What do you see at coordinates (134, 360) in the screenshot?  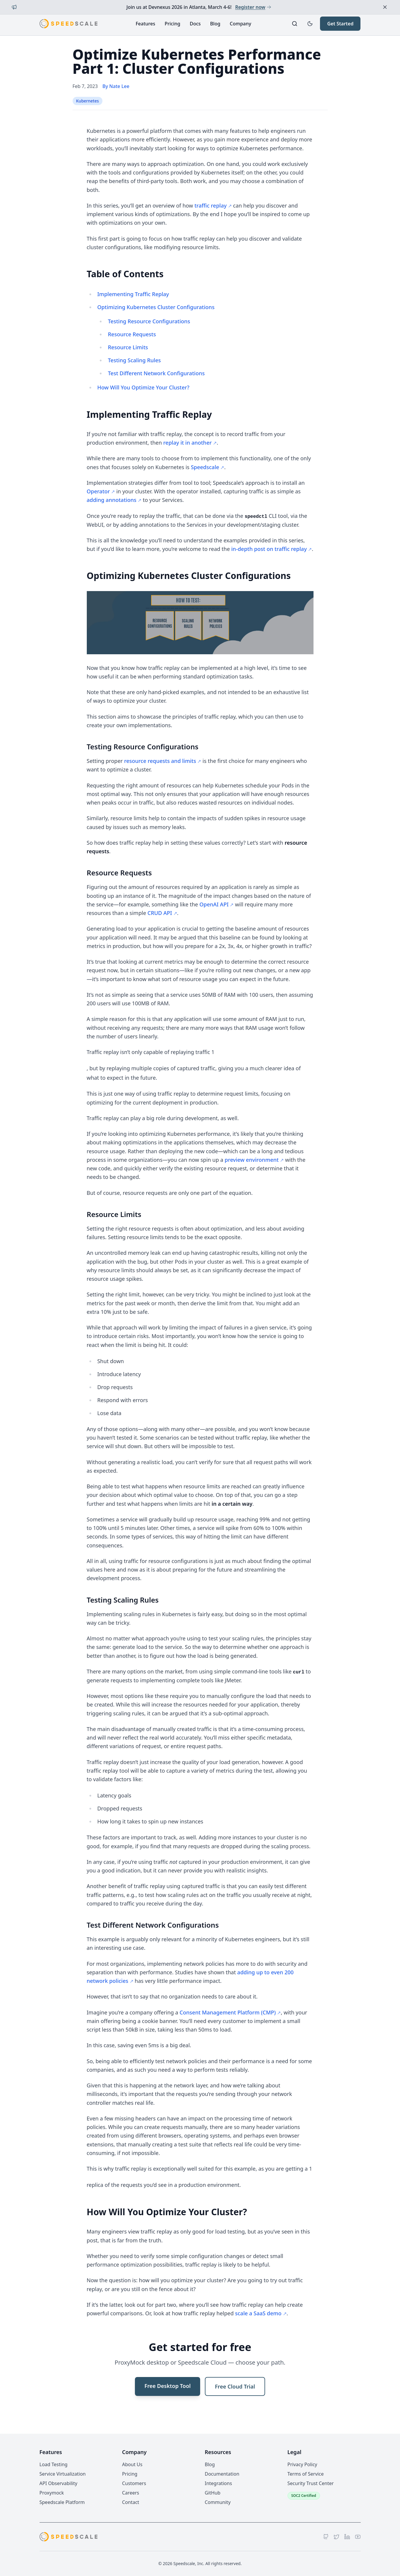 I see `Testing Scaling Rules` at bounding box center [134, 360].